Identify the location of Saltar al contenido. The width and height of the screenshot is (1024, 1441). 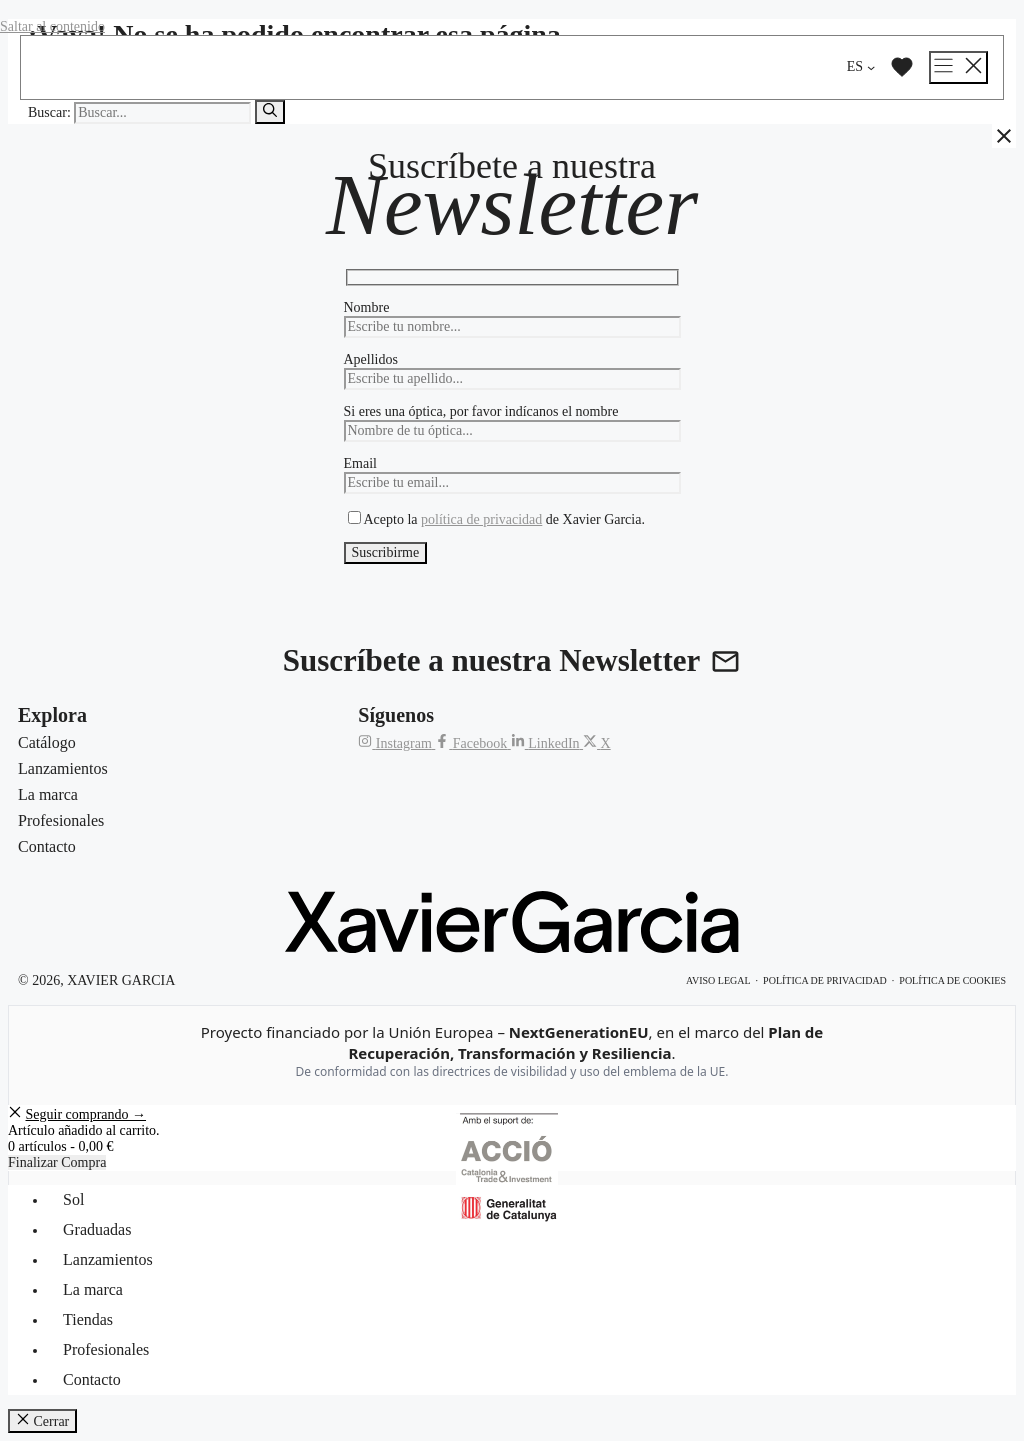
(52, 26).